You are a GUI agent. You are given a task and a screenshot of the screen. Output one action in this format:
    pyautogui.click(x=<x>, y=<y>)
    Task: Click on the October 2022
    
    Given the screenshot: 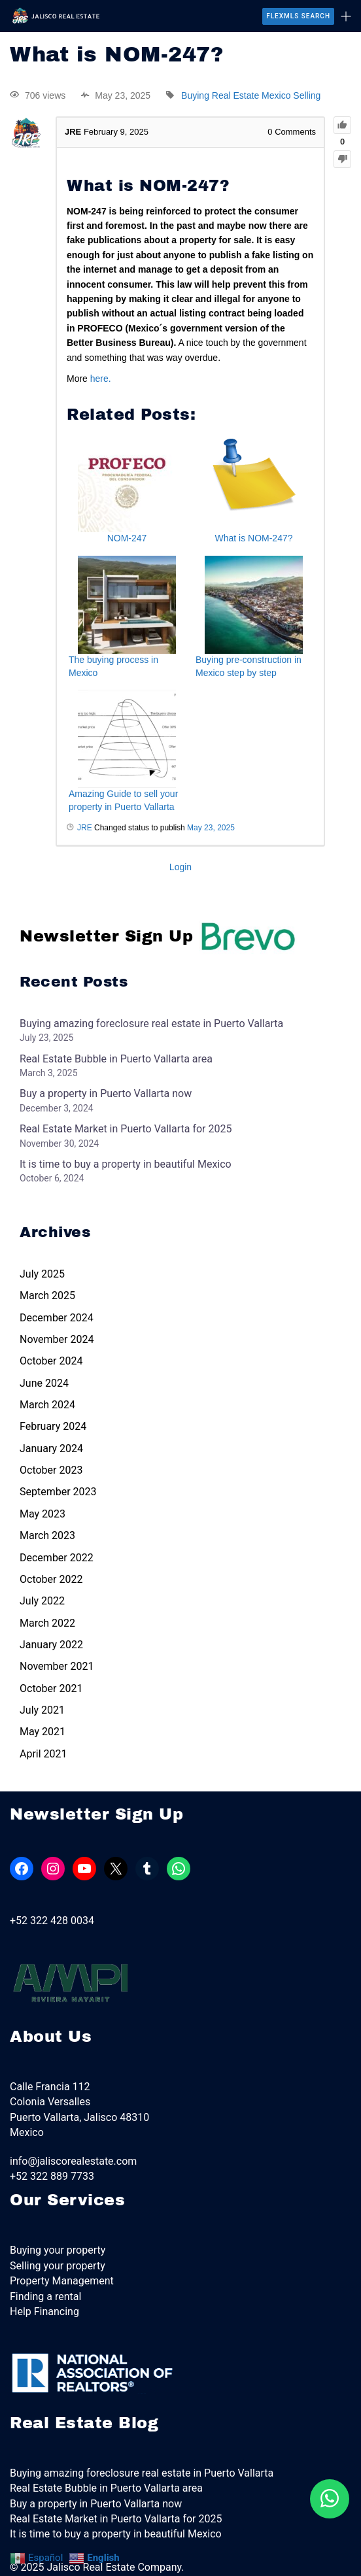 What is the action you would take?
    pyautogui.click(x=51, y=1579)
    